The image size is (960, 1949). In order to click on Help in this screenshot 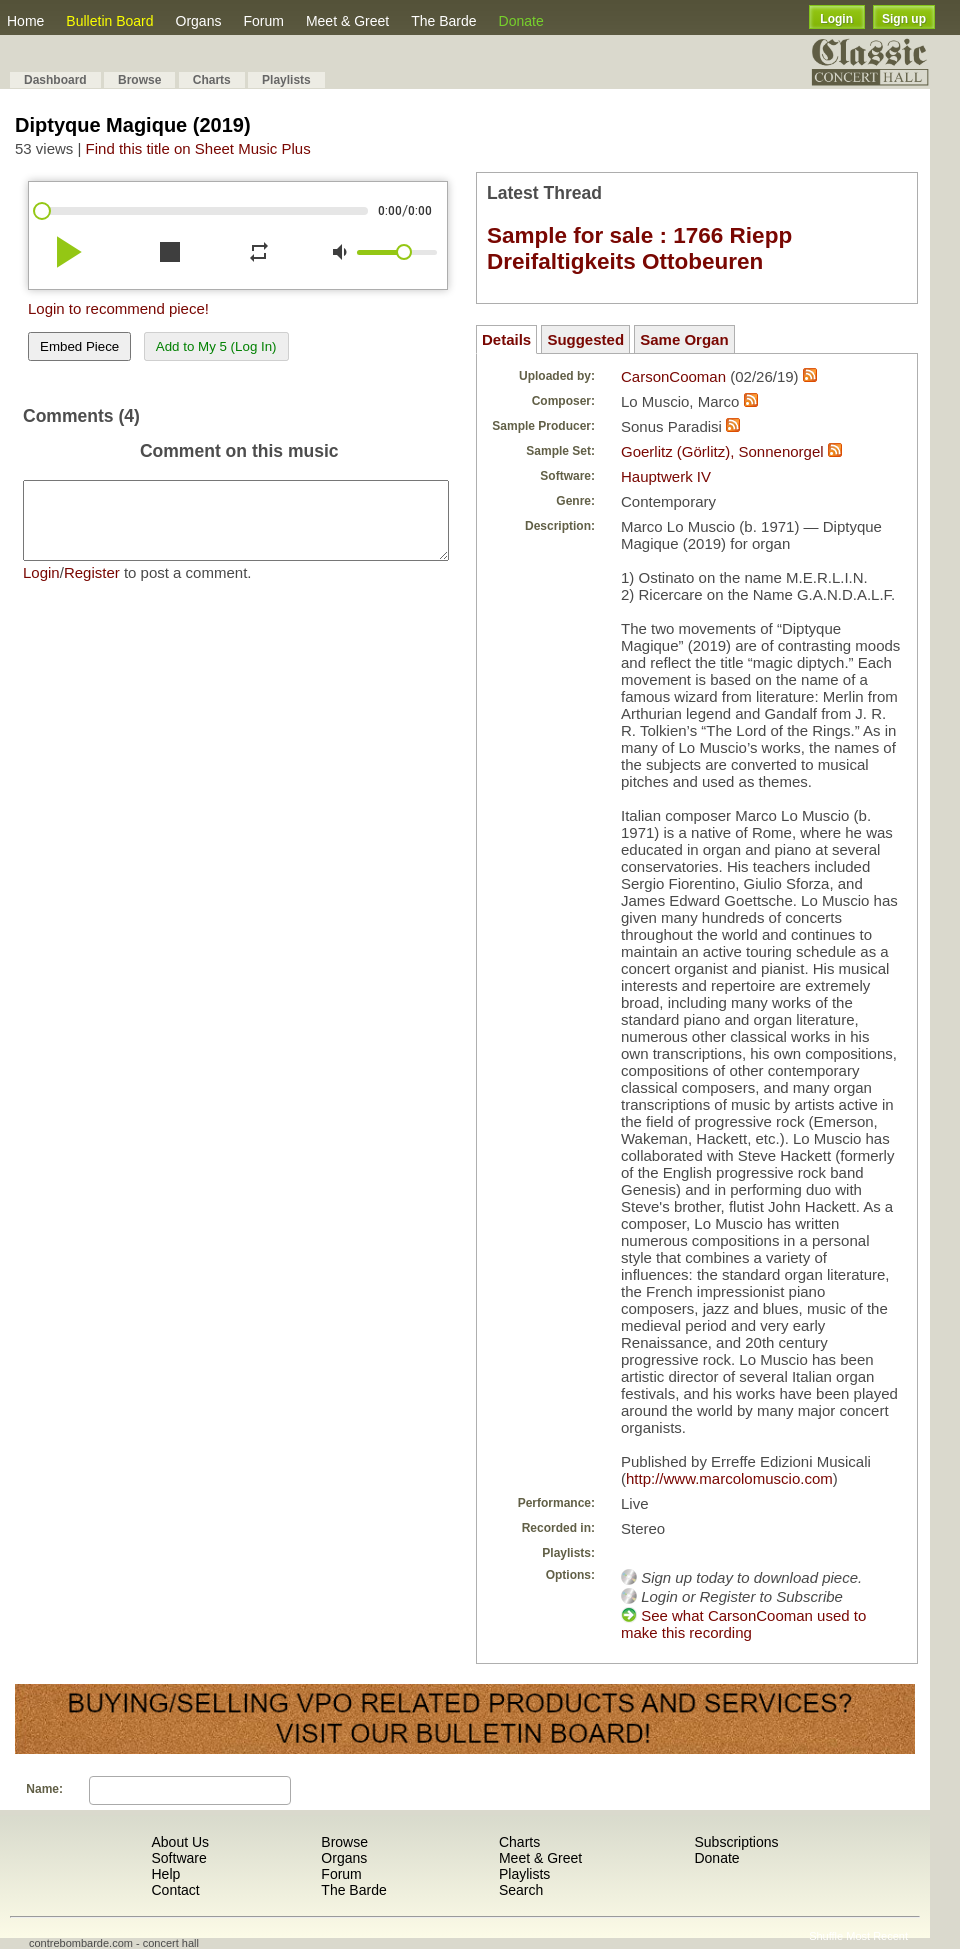, I will do `click(165, 1874)`.